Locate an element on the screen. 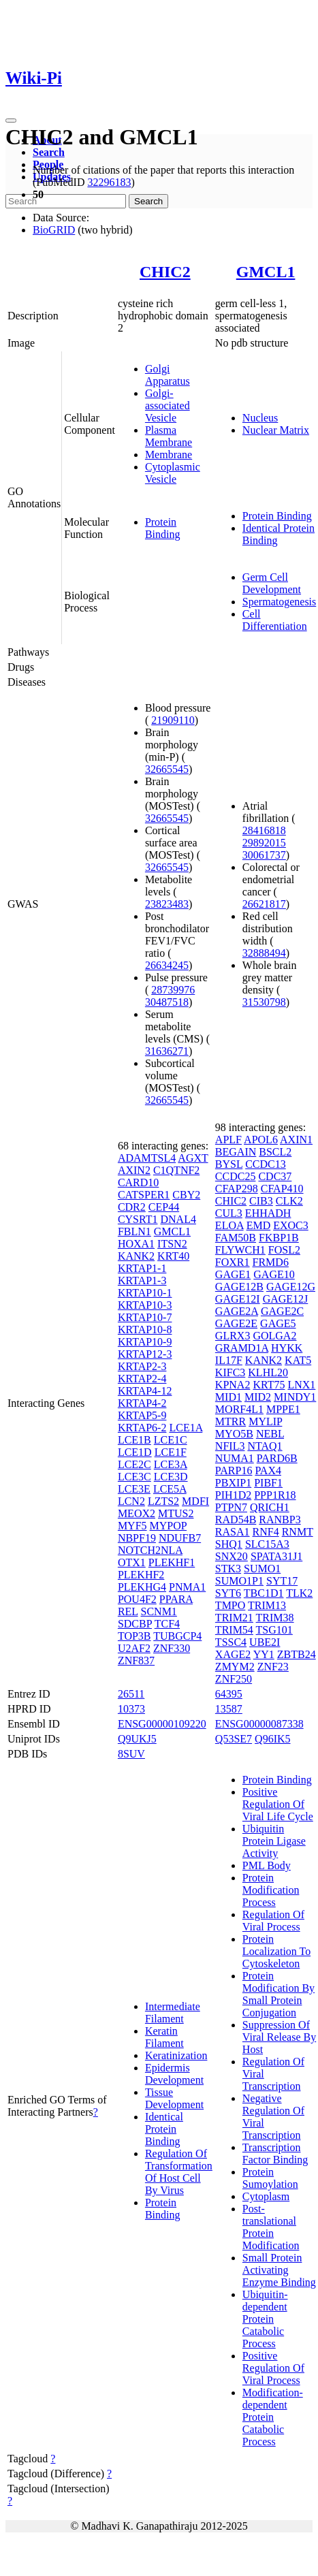 This screenshot has height=2576, width=318. Tissue Development is located at coordinates (174, 2098).